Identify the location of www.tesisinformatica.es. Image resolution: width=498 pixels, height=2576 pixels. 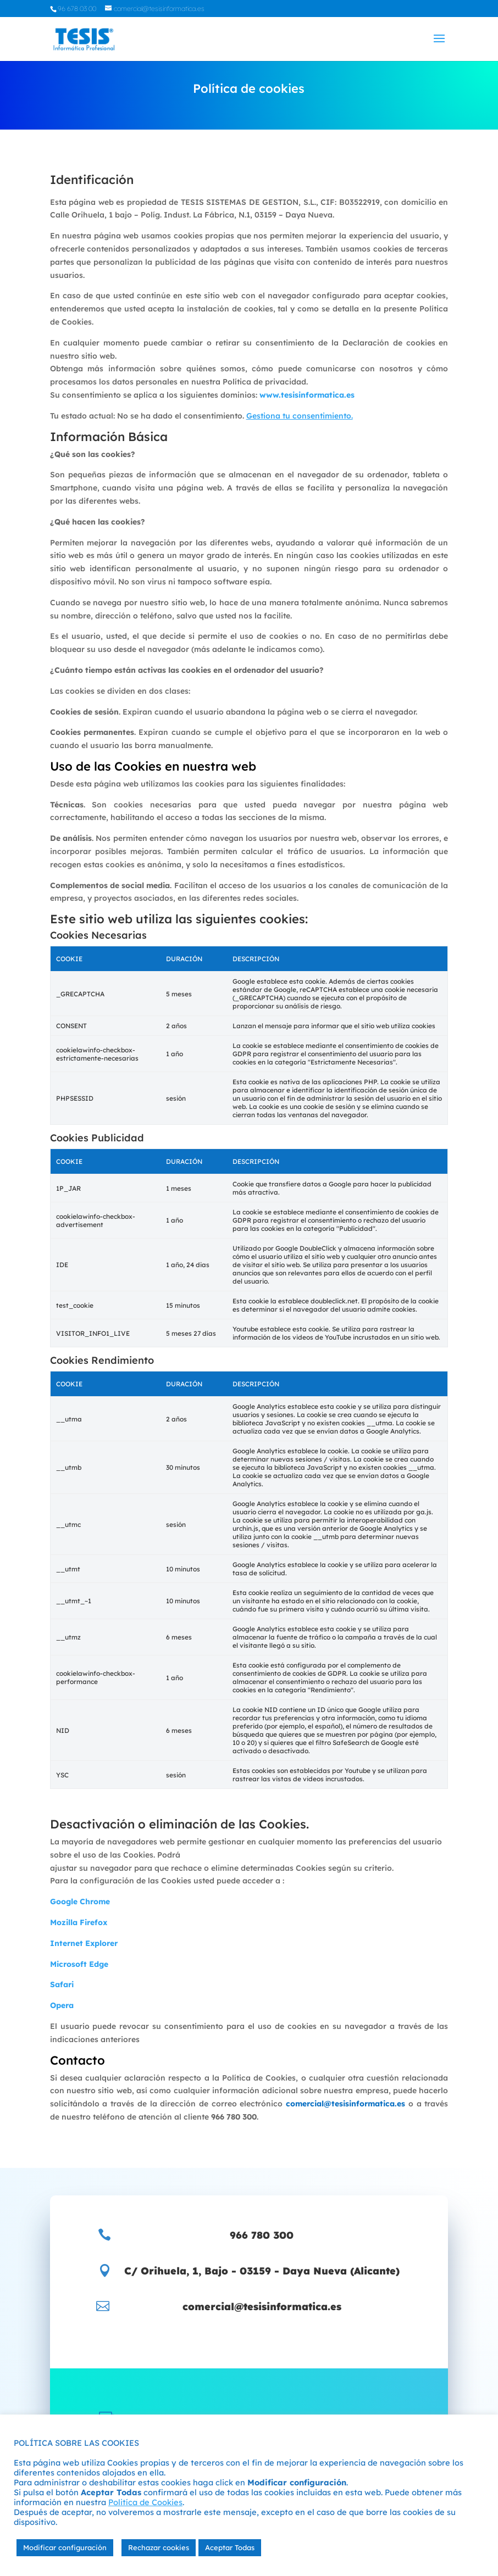
(307, 395).